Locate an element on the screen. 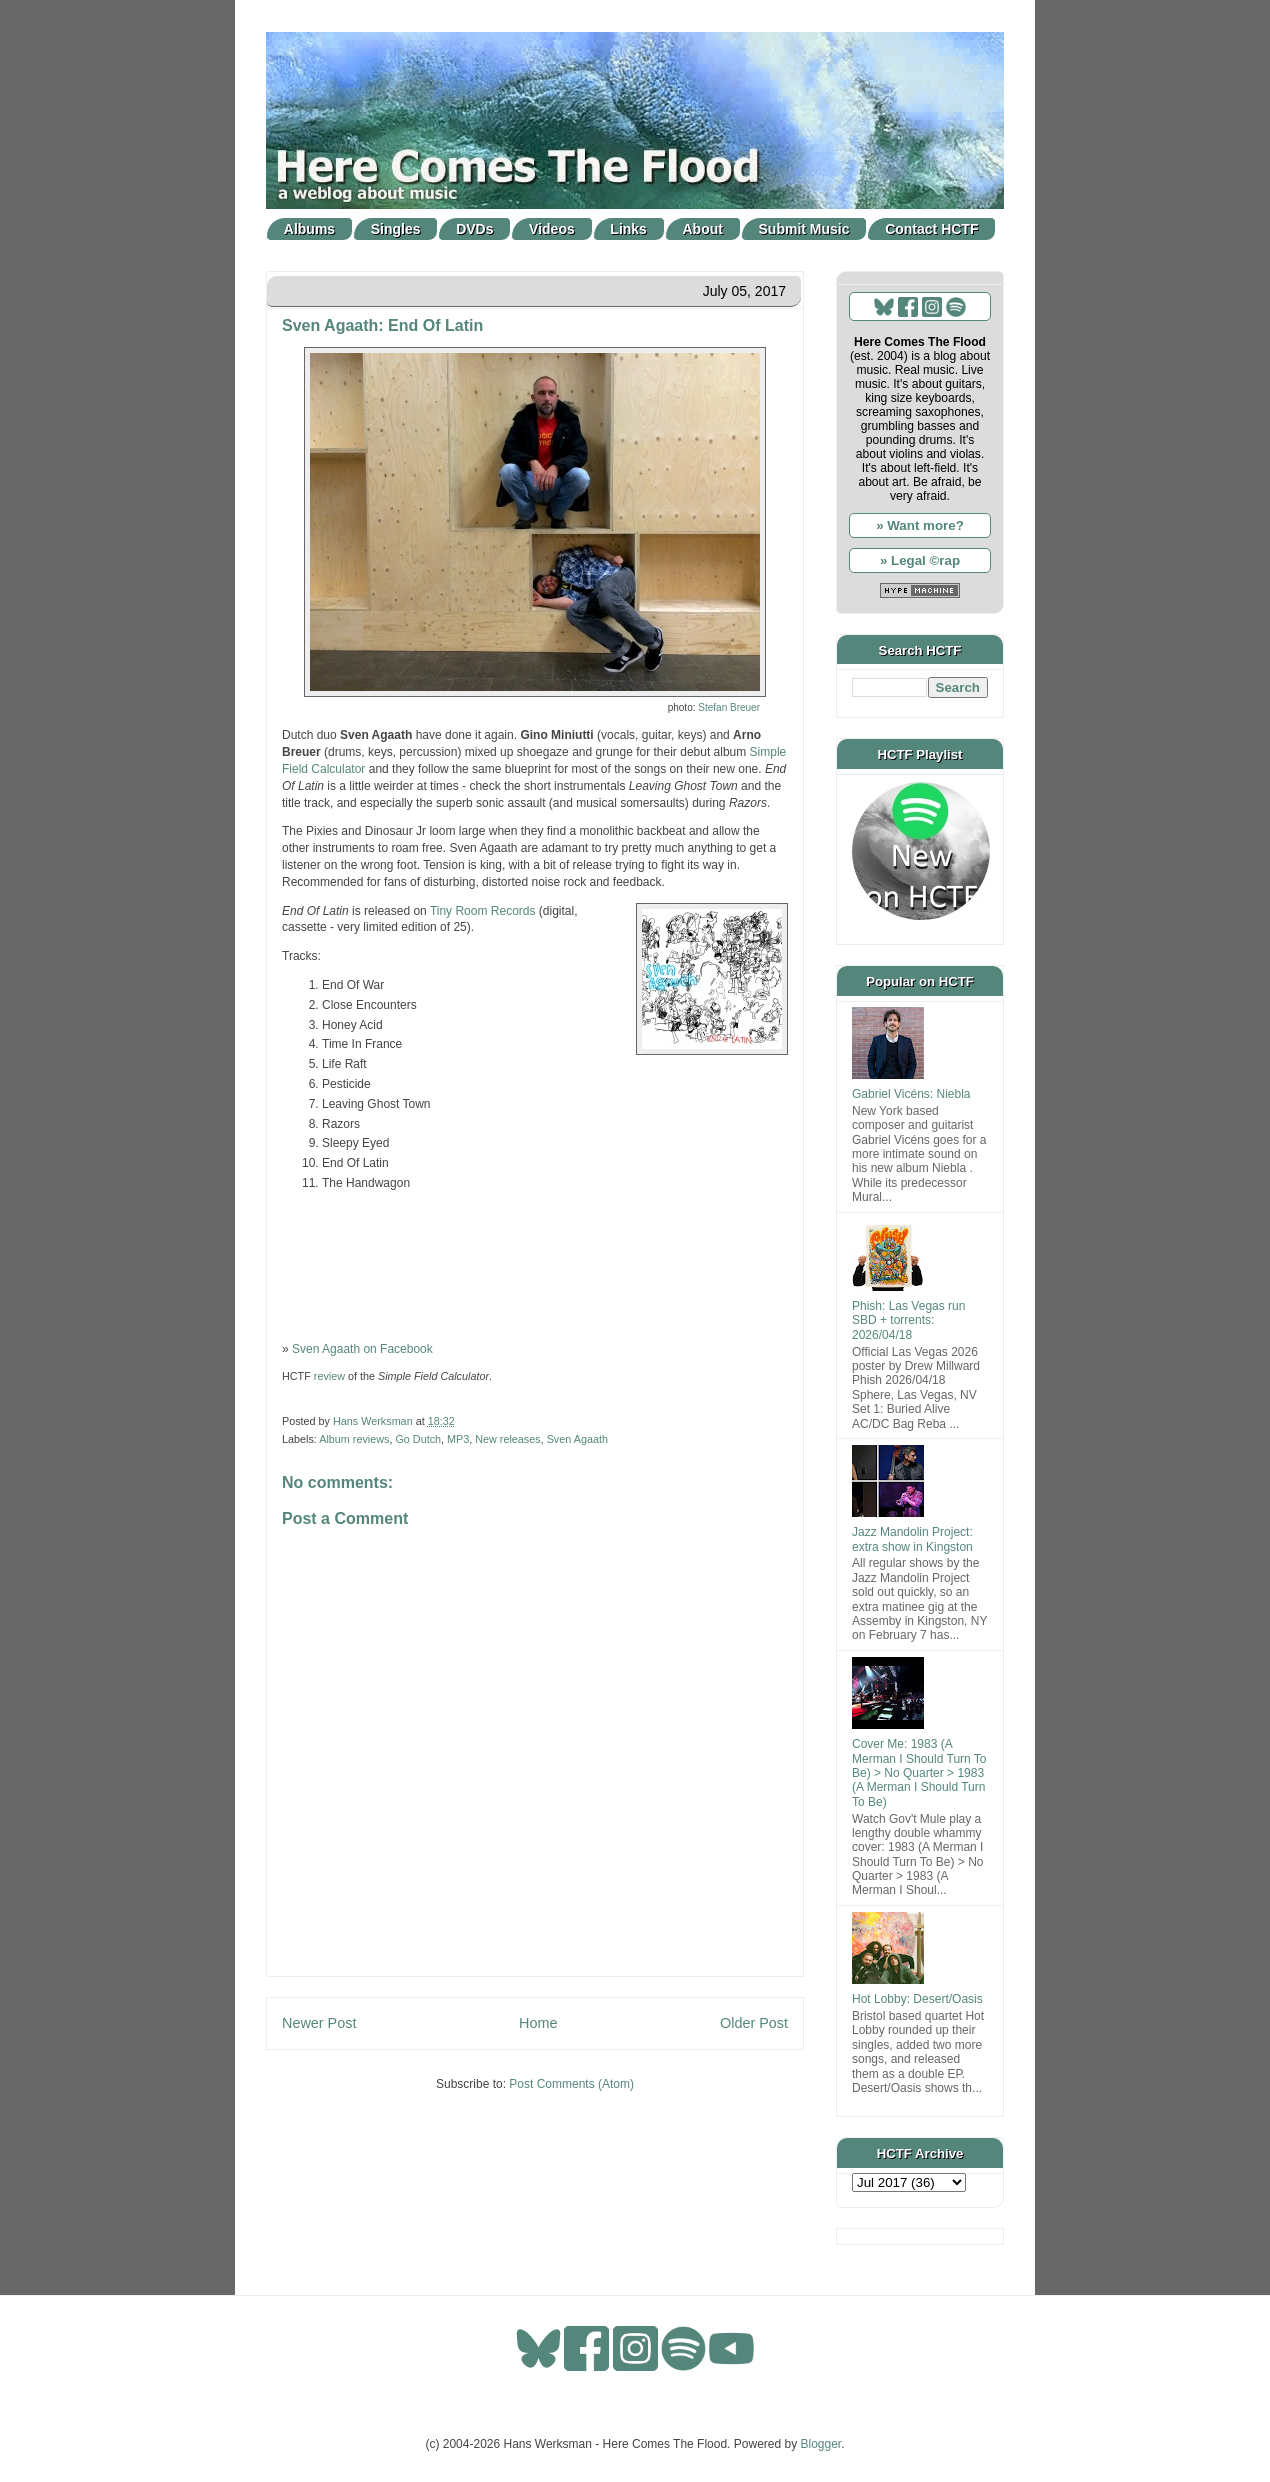  Go Dutch is located at coordinates (418, 1439).